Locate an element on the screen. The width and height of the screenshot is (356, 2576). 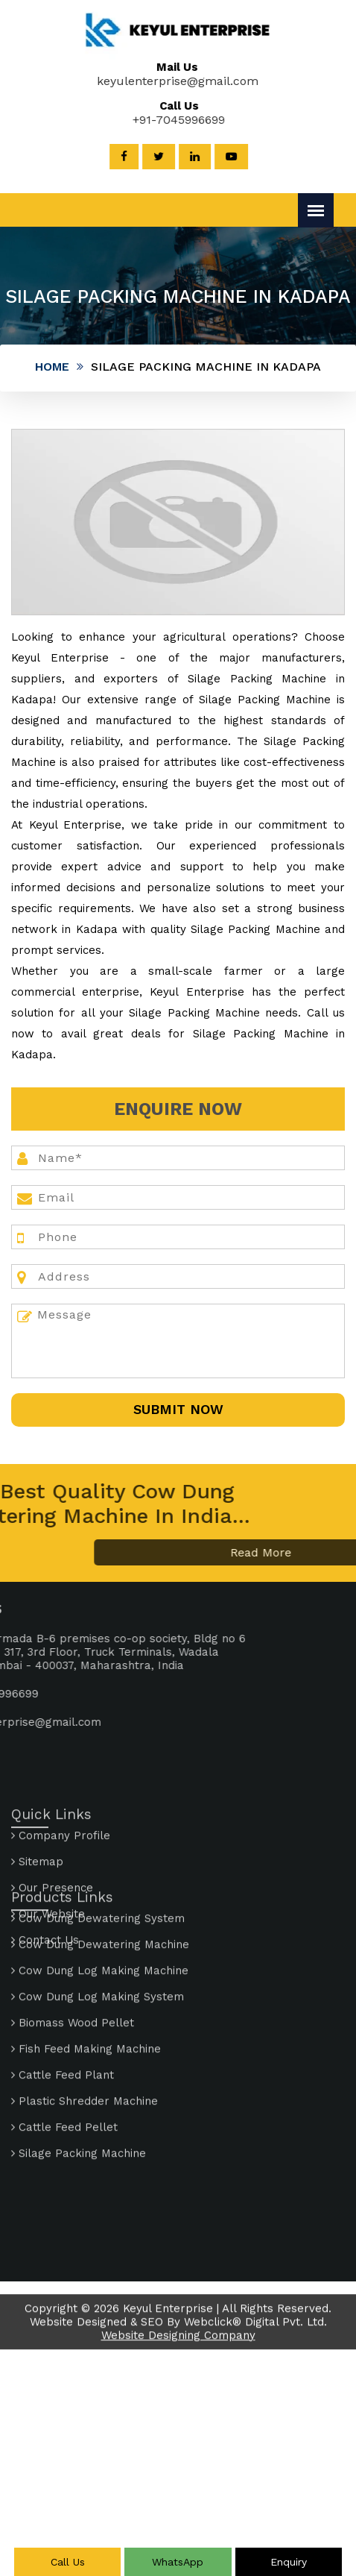
Silage Packing Machine is located at coordinates (78, 2066).